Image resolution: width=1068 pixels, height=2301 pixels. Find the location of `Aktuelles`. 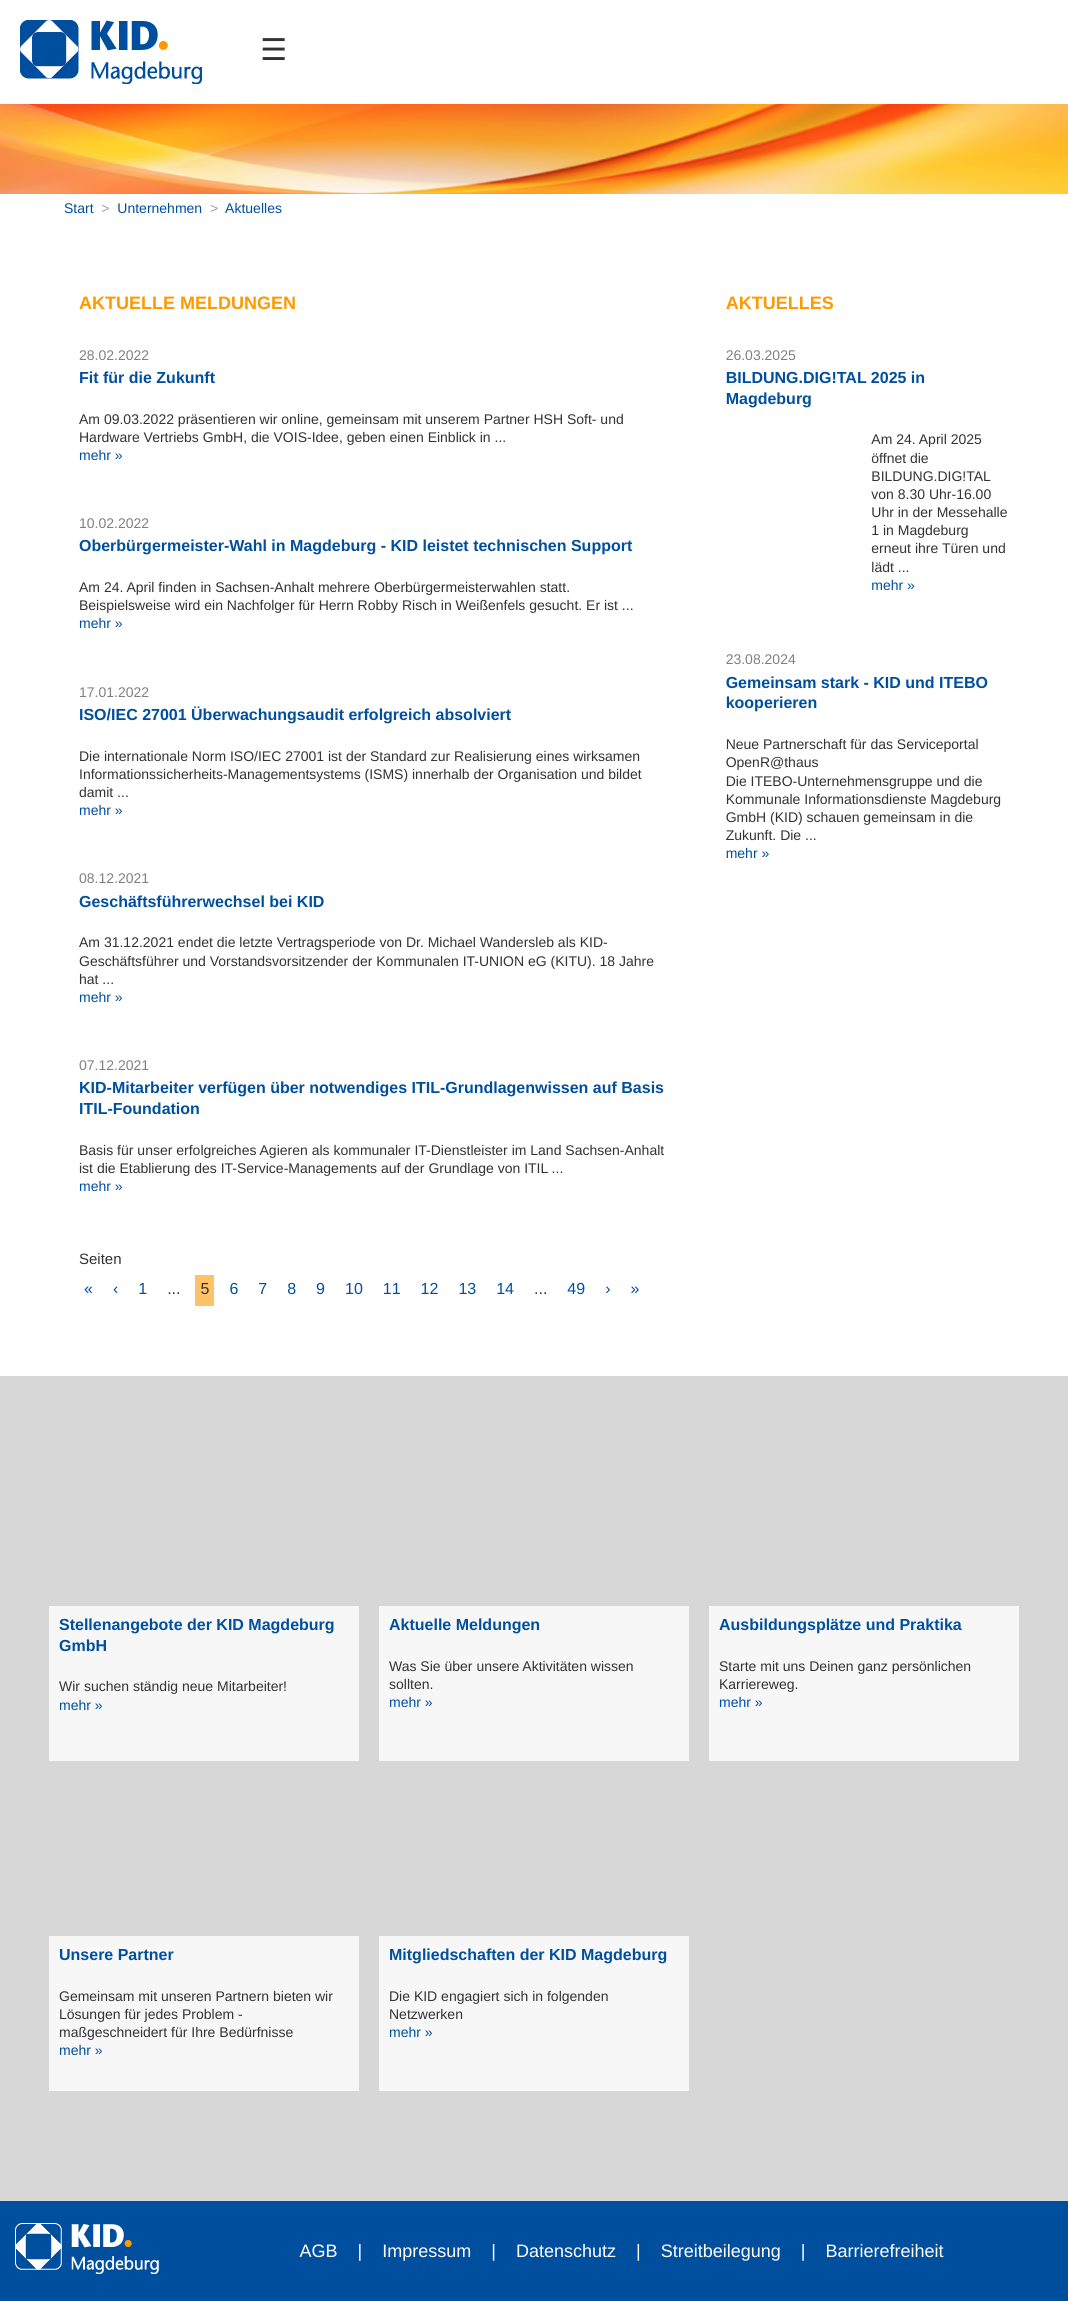

Aktuelles is located at coordinates (253, 208).